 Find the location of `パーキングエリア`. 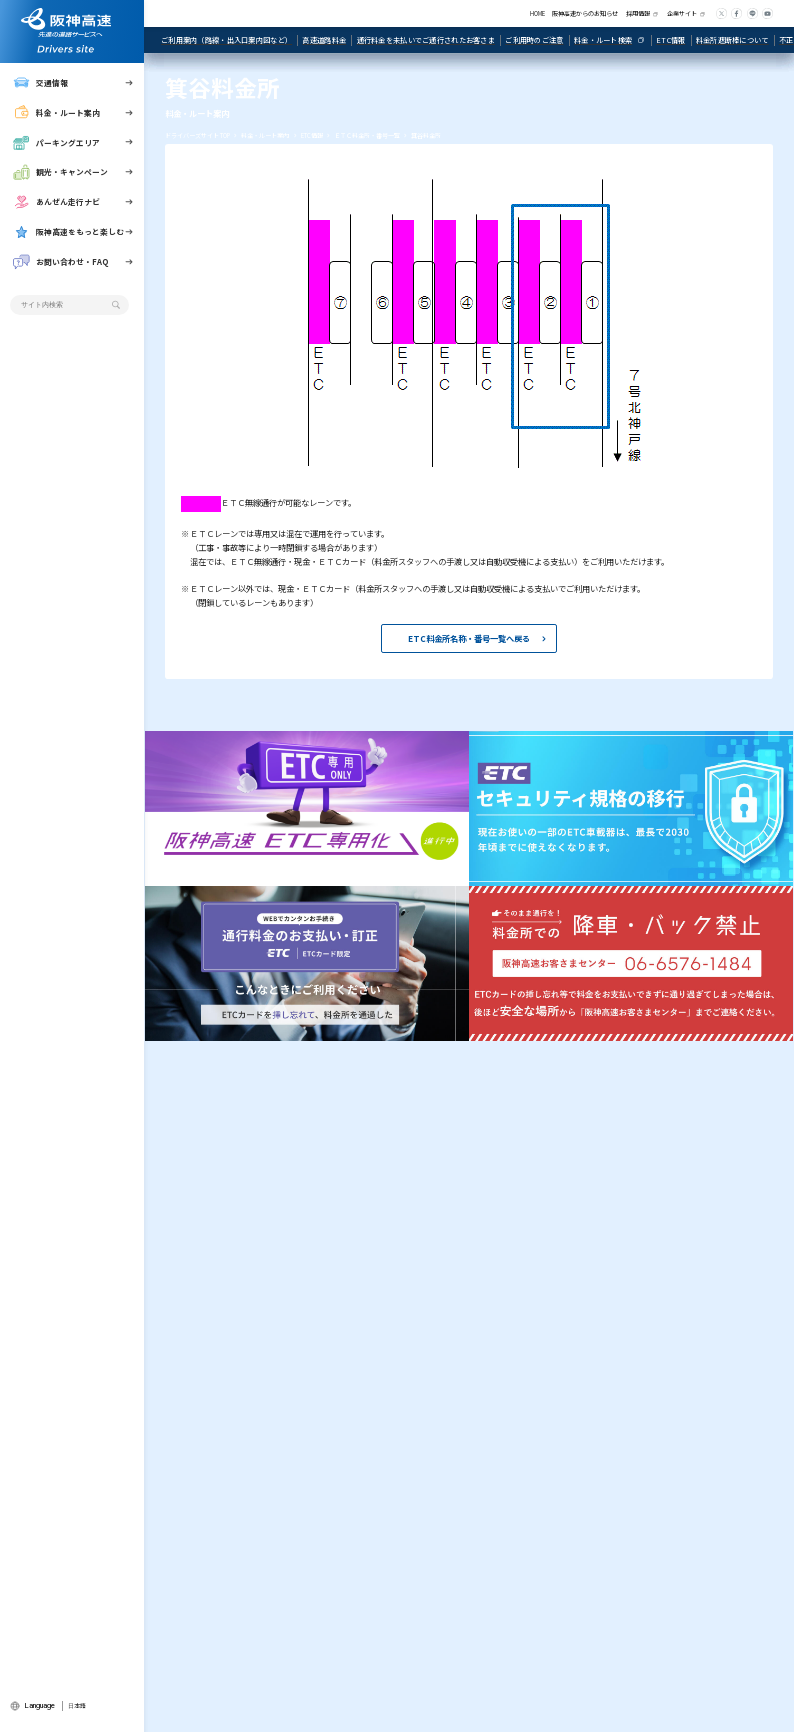

パーキングエリア is located at coordinates (56, 143).